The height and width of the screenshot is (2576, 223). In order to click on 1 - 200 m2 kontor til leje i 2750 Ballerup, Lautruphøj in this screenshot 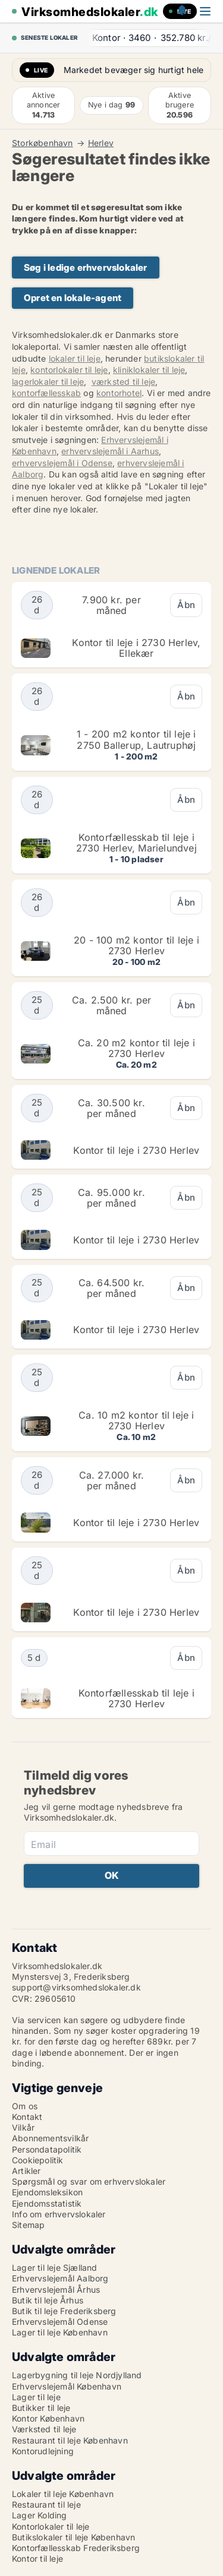, I will do `click(136, 739)`.